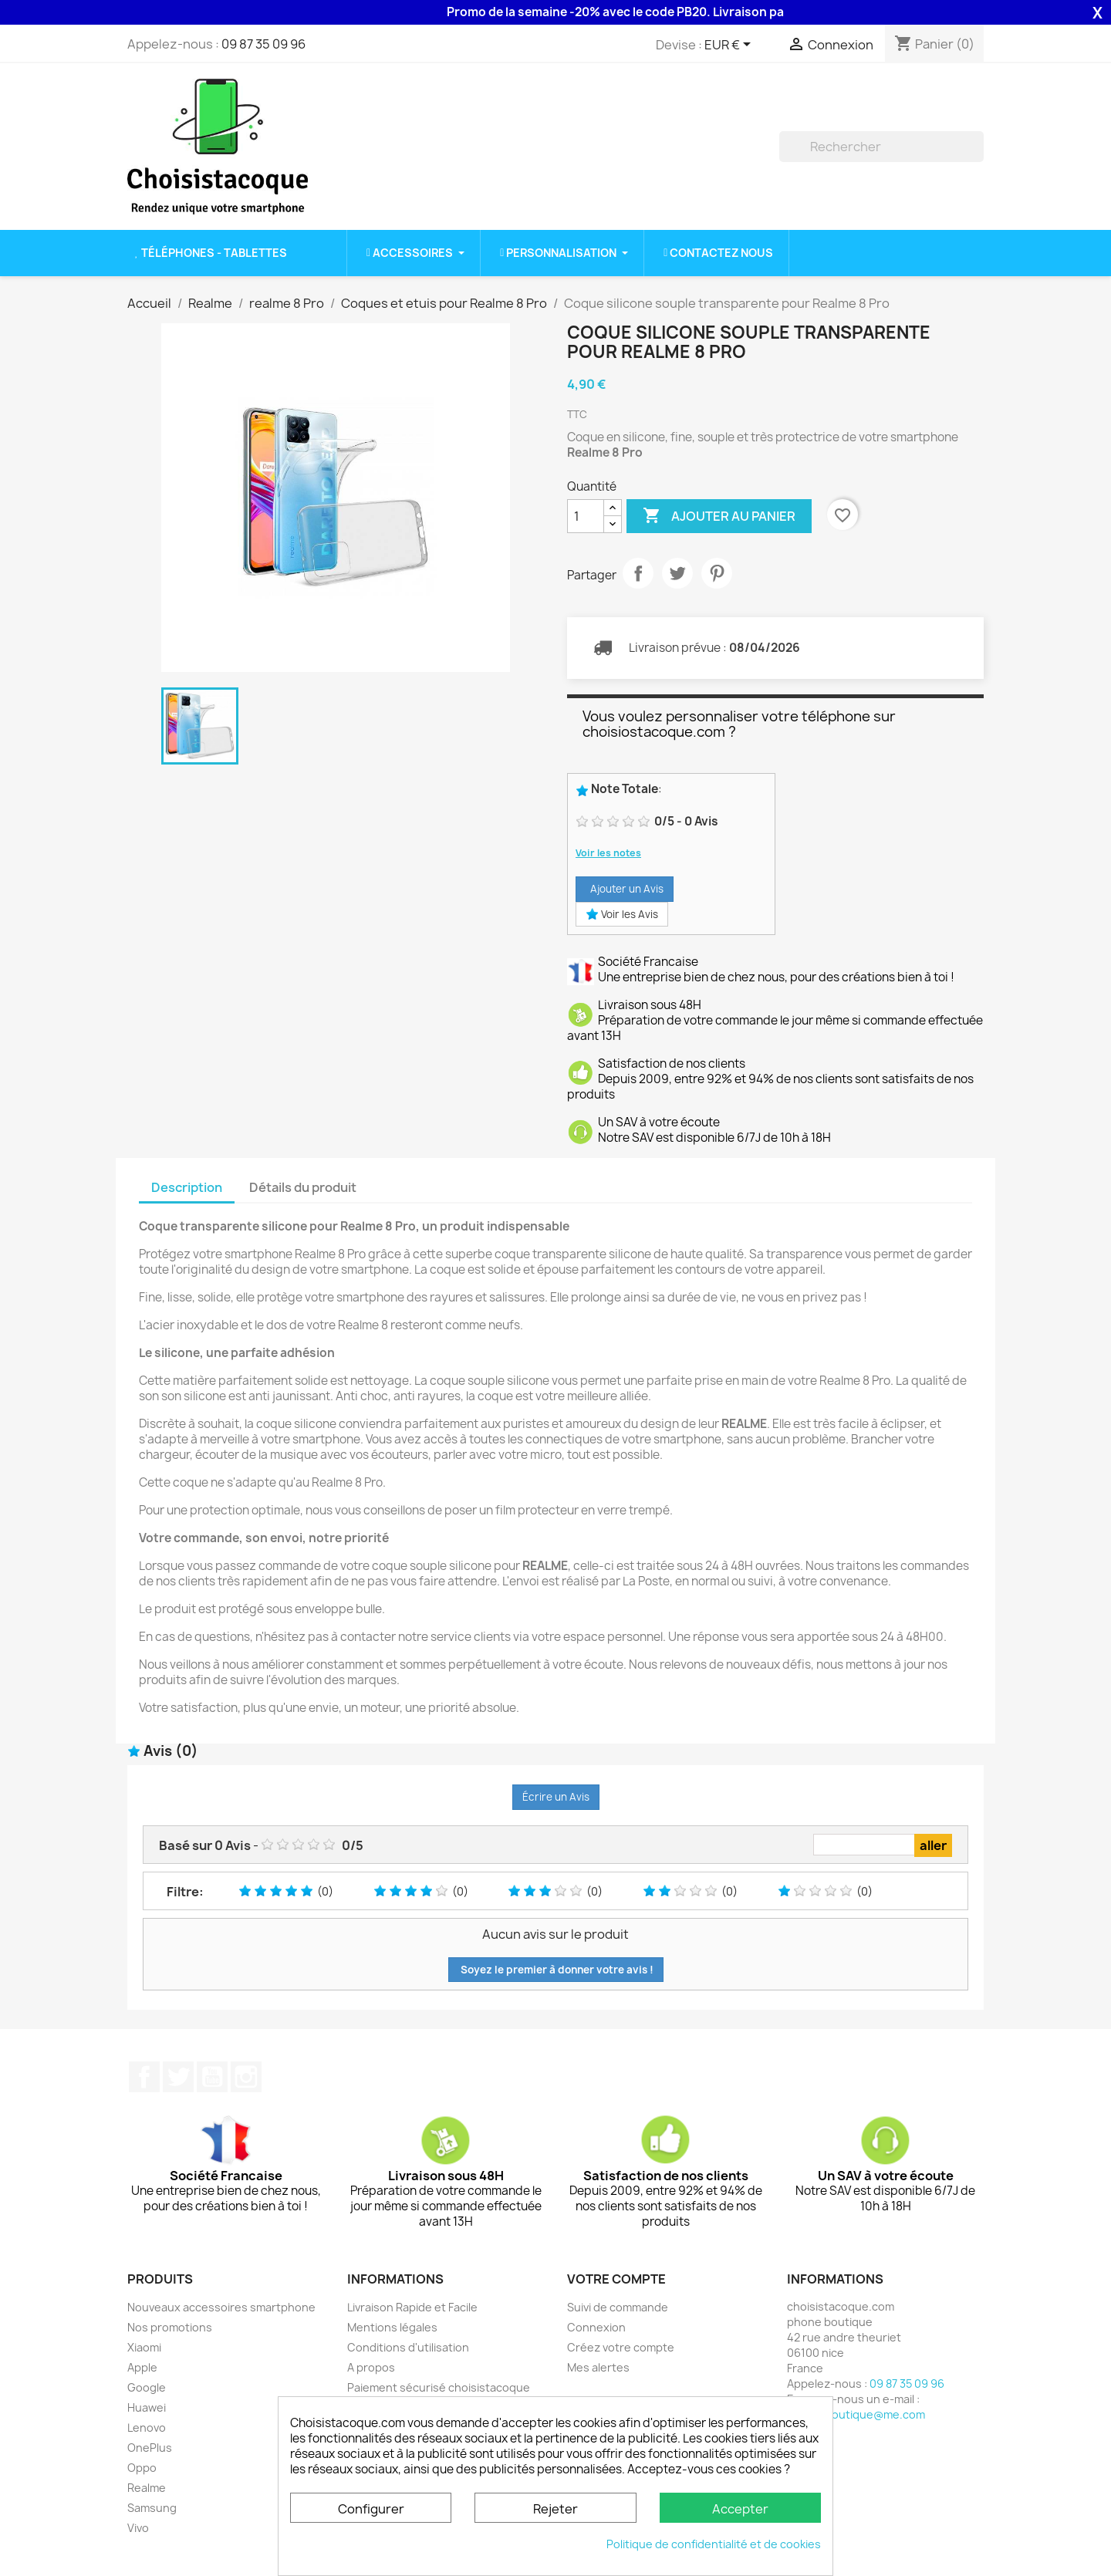 The height and width of the screenshot is (2576, 1111). Describe the element at coordinates (716, 573) in the screenshot. I see `Pinterest` at that location.